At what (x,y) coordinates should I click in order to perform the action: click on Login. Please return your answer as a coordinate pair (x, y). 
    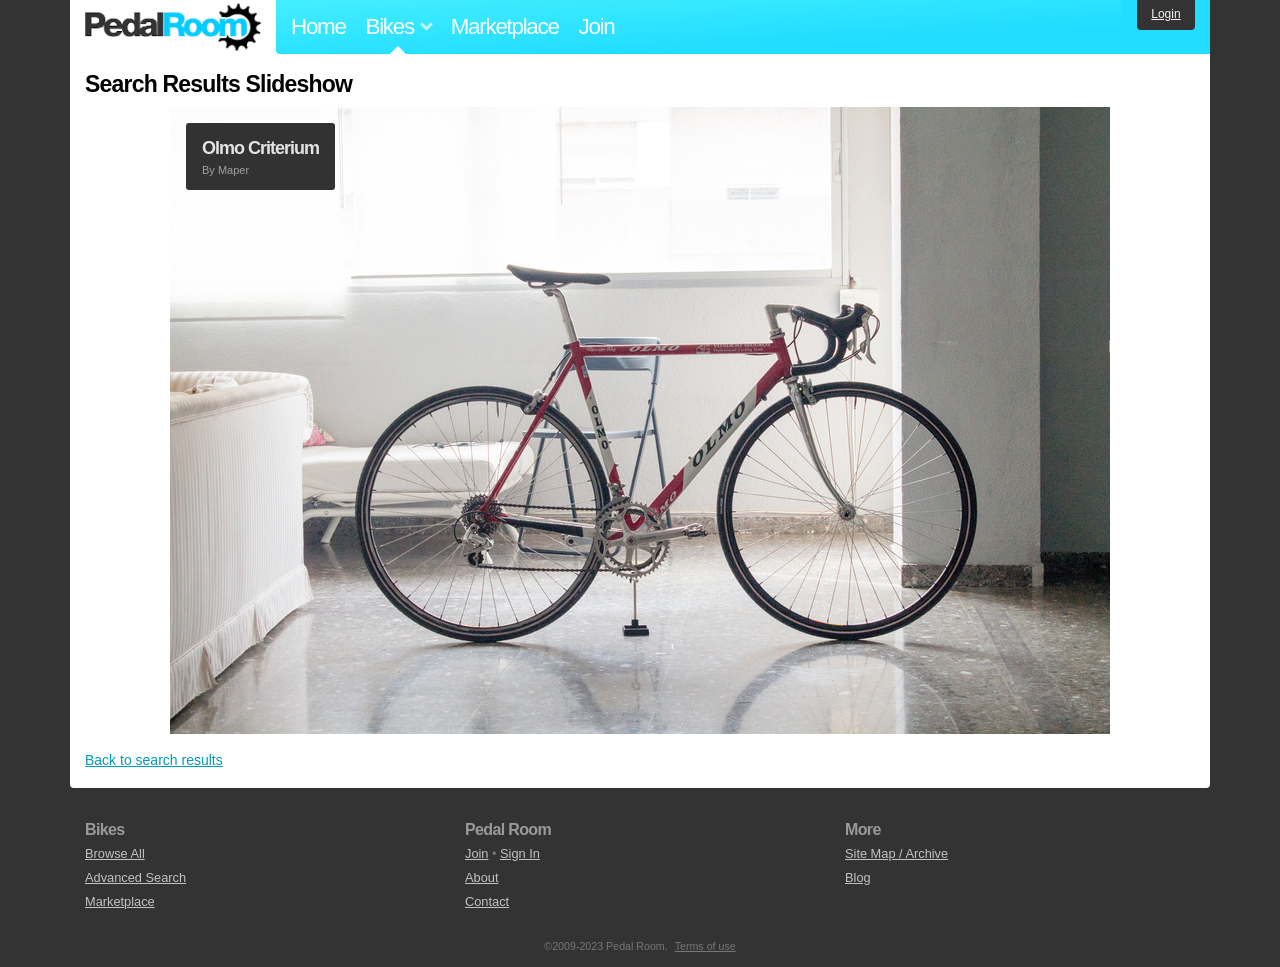
    Looking at the image, I should click on (1165, 14).